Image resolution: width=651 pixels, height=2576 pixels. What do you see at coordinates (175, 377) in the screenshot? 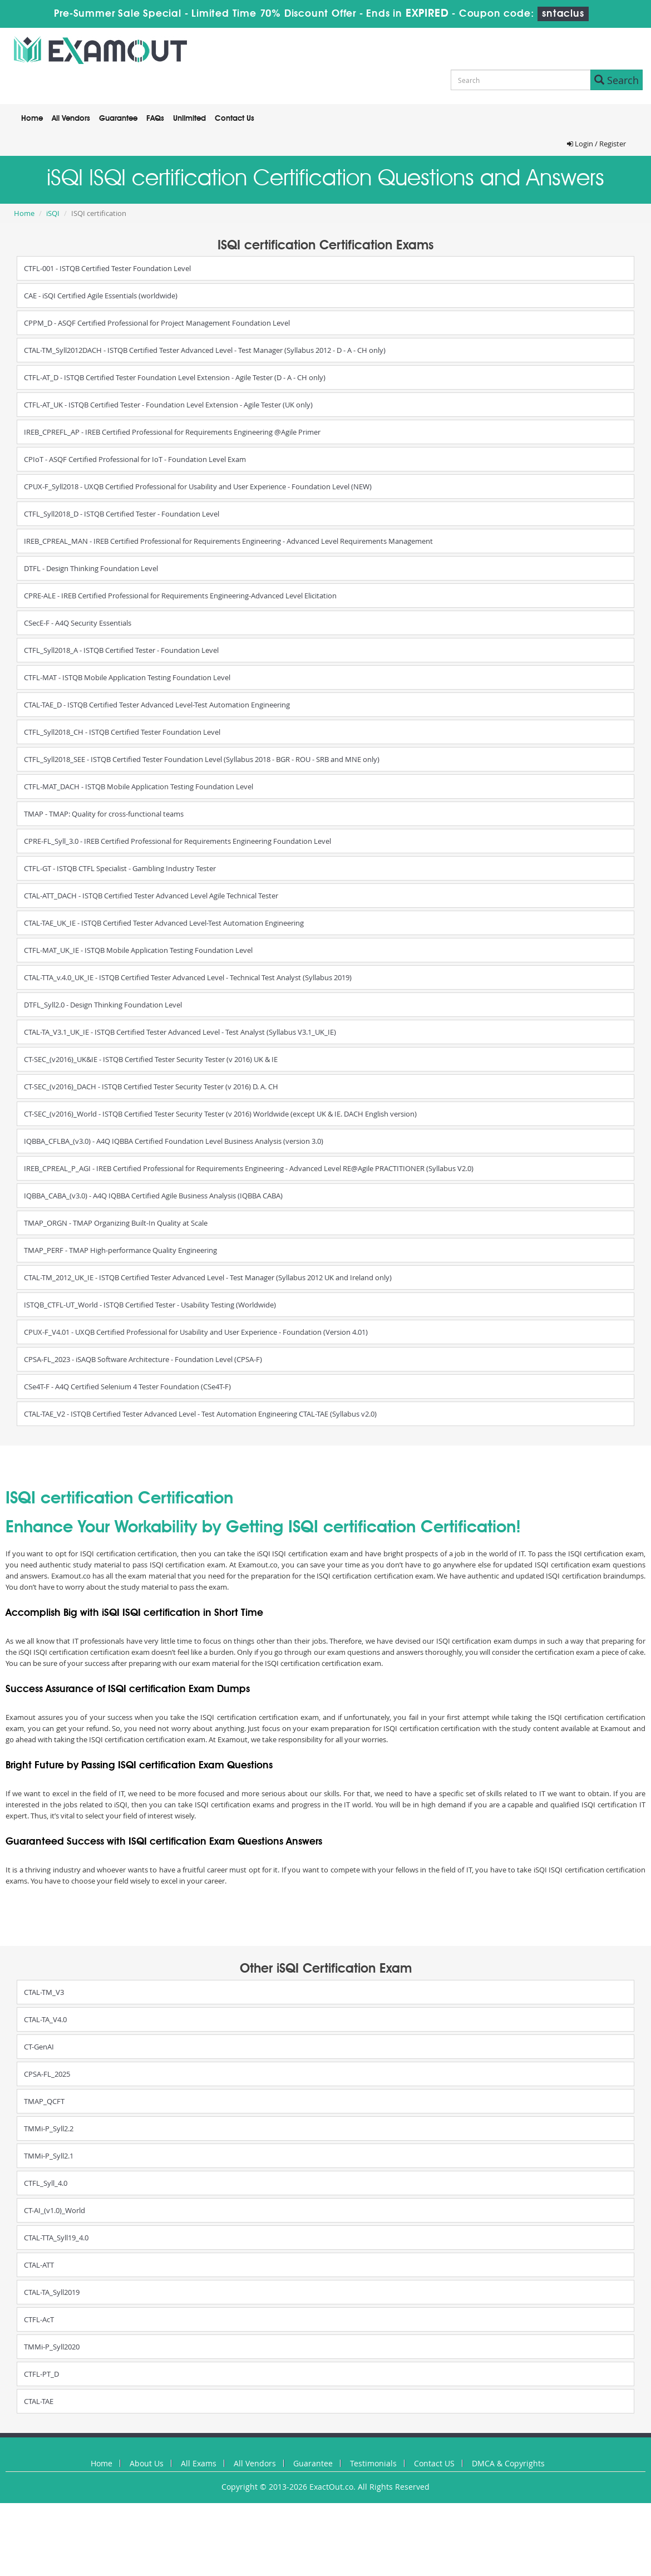
I see `CTFL-AT_D - ISTQB Certified Tester Foundation Level Extension - Agile Tester (D - A - CH only)` at bounding box center [175, 377].